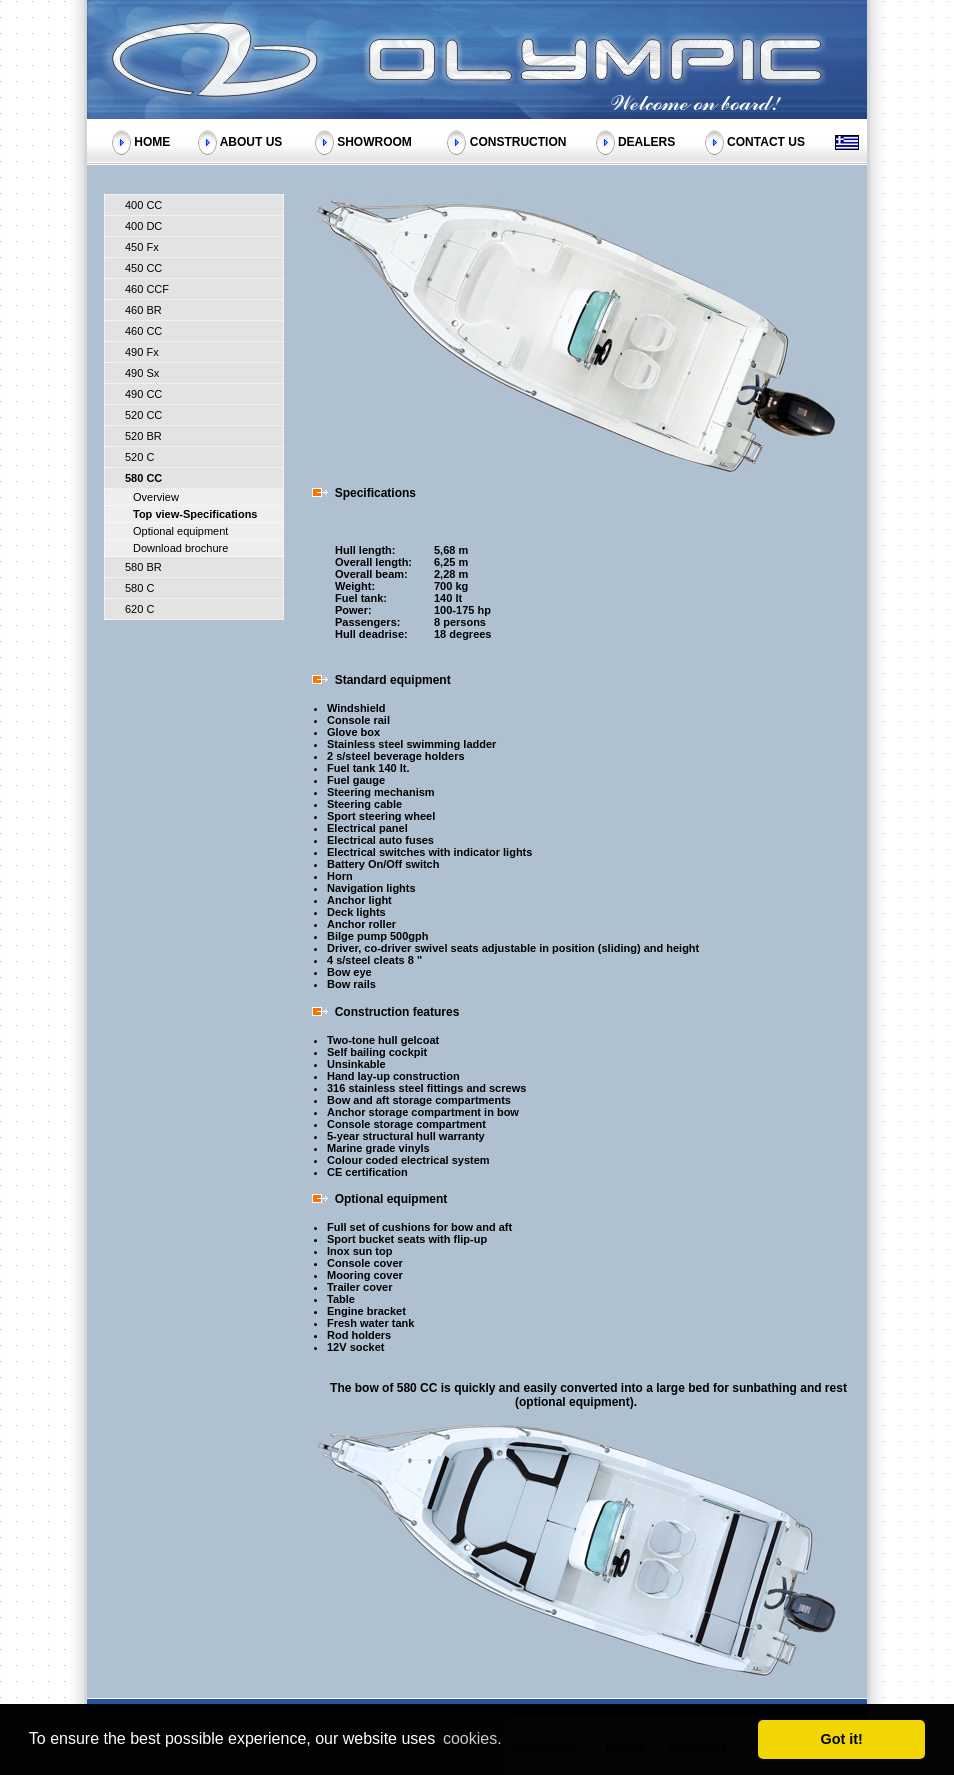  I want to click on 450 CC, so click(143, 268).